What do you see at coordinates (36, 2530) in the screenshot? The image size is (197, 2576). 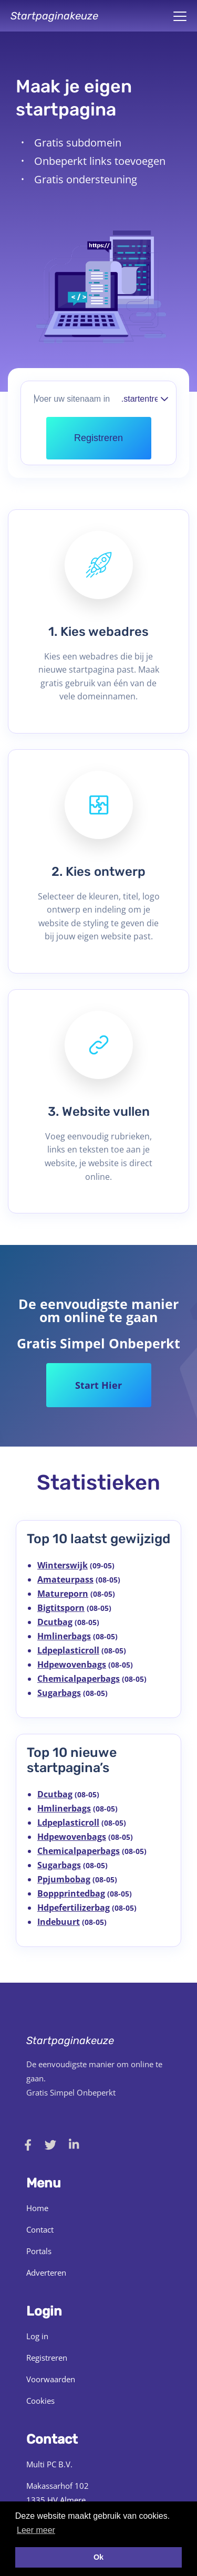 I see `Leer meer [button]` at bounding box center [36, 2530].